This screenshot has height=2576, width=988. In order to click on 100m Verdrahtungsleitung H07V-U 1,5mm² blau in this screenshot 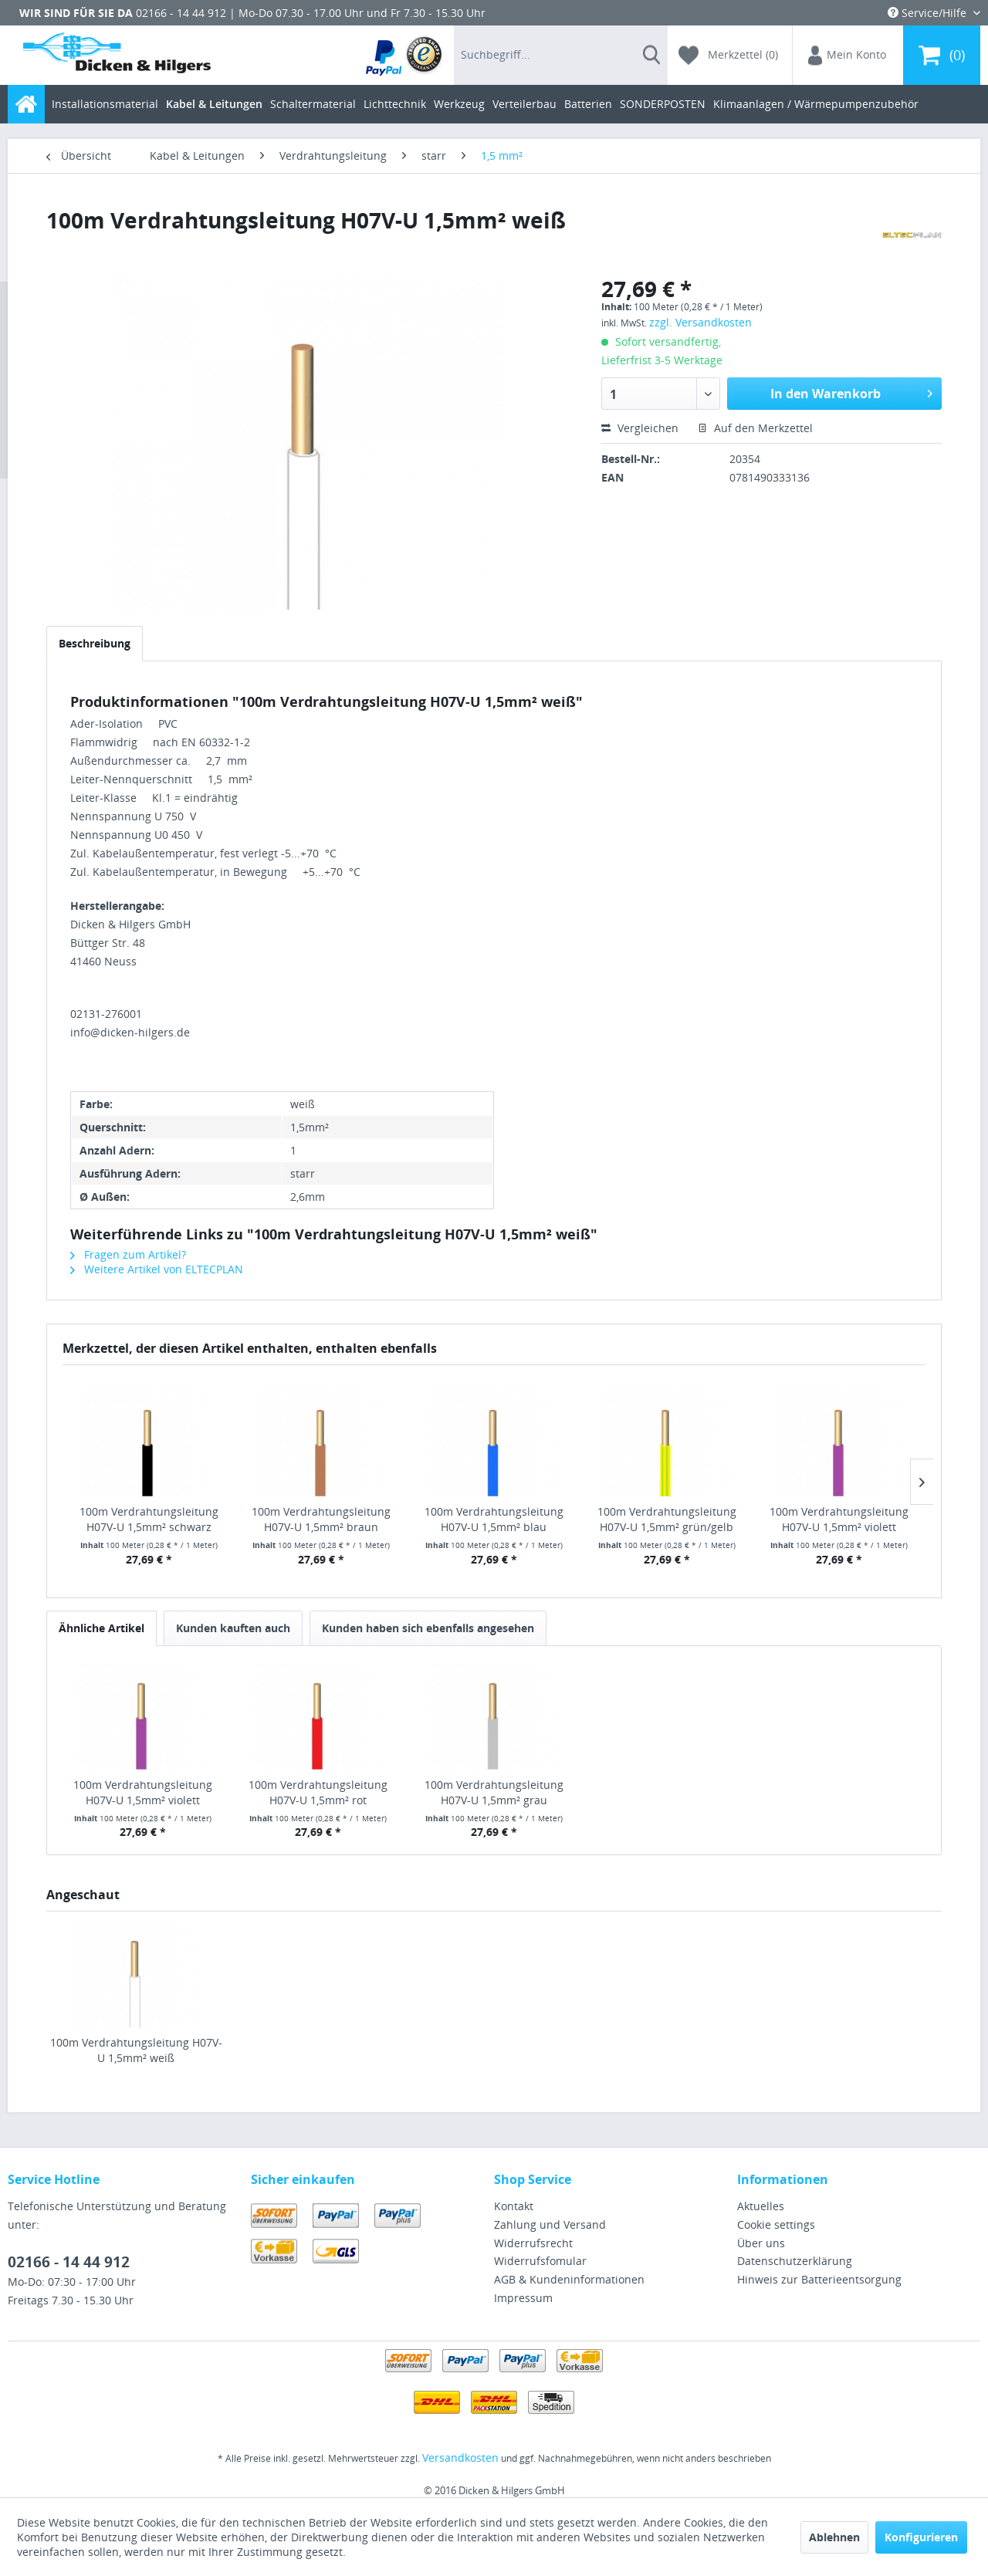, I will do `click(494, 1519)`.